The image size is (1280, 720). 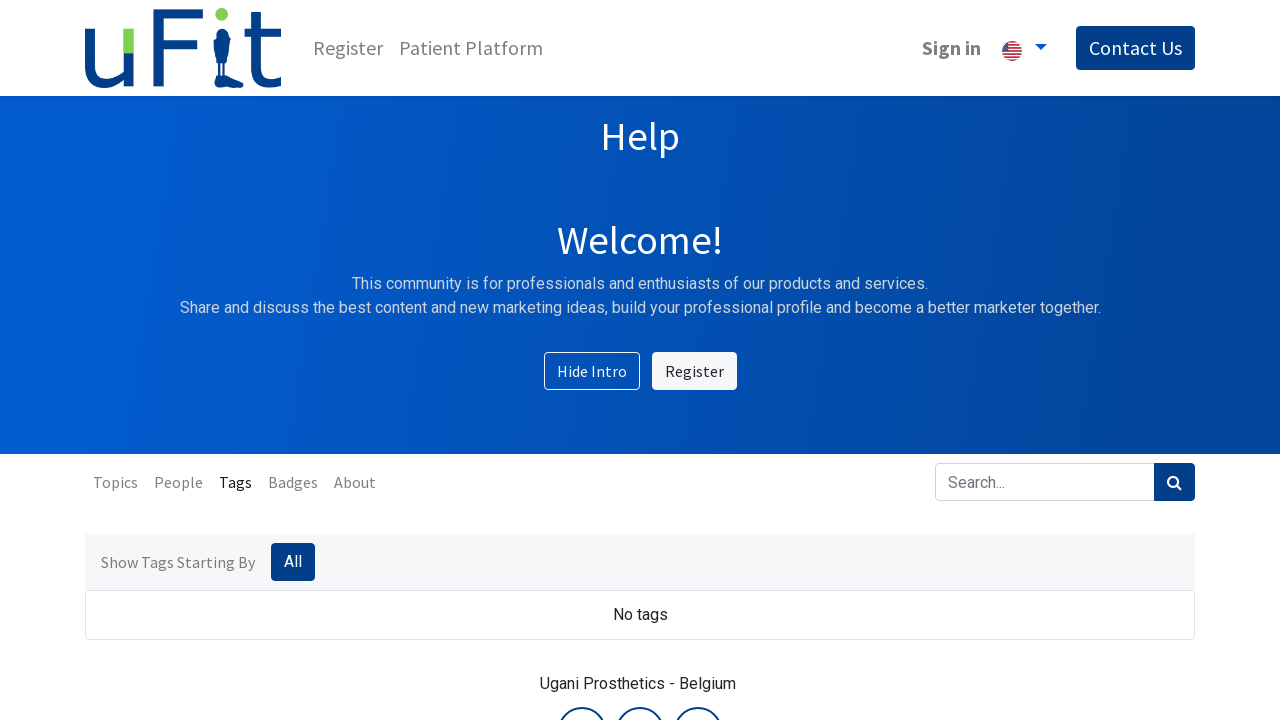 What do you see at coordinates (951, 47) in the screenshot?
I see `Sign in` at bounding box center [951, 47].